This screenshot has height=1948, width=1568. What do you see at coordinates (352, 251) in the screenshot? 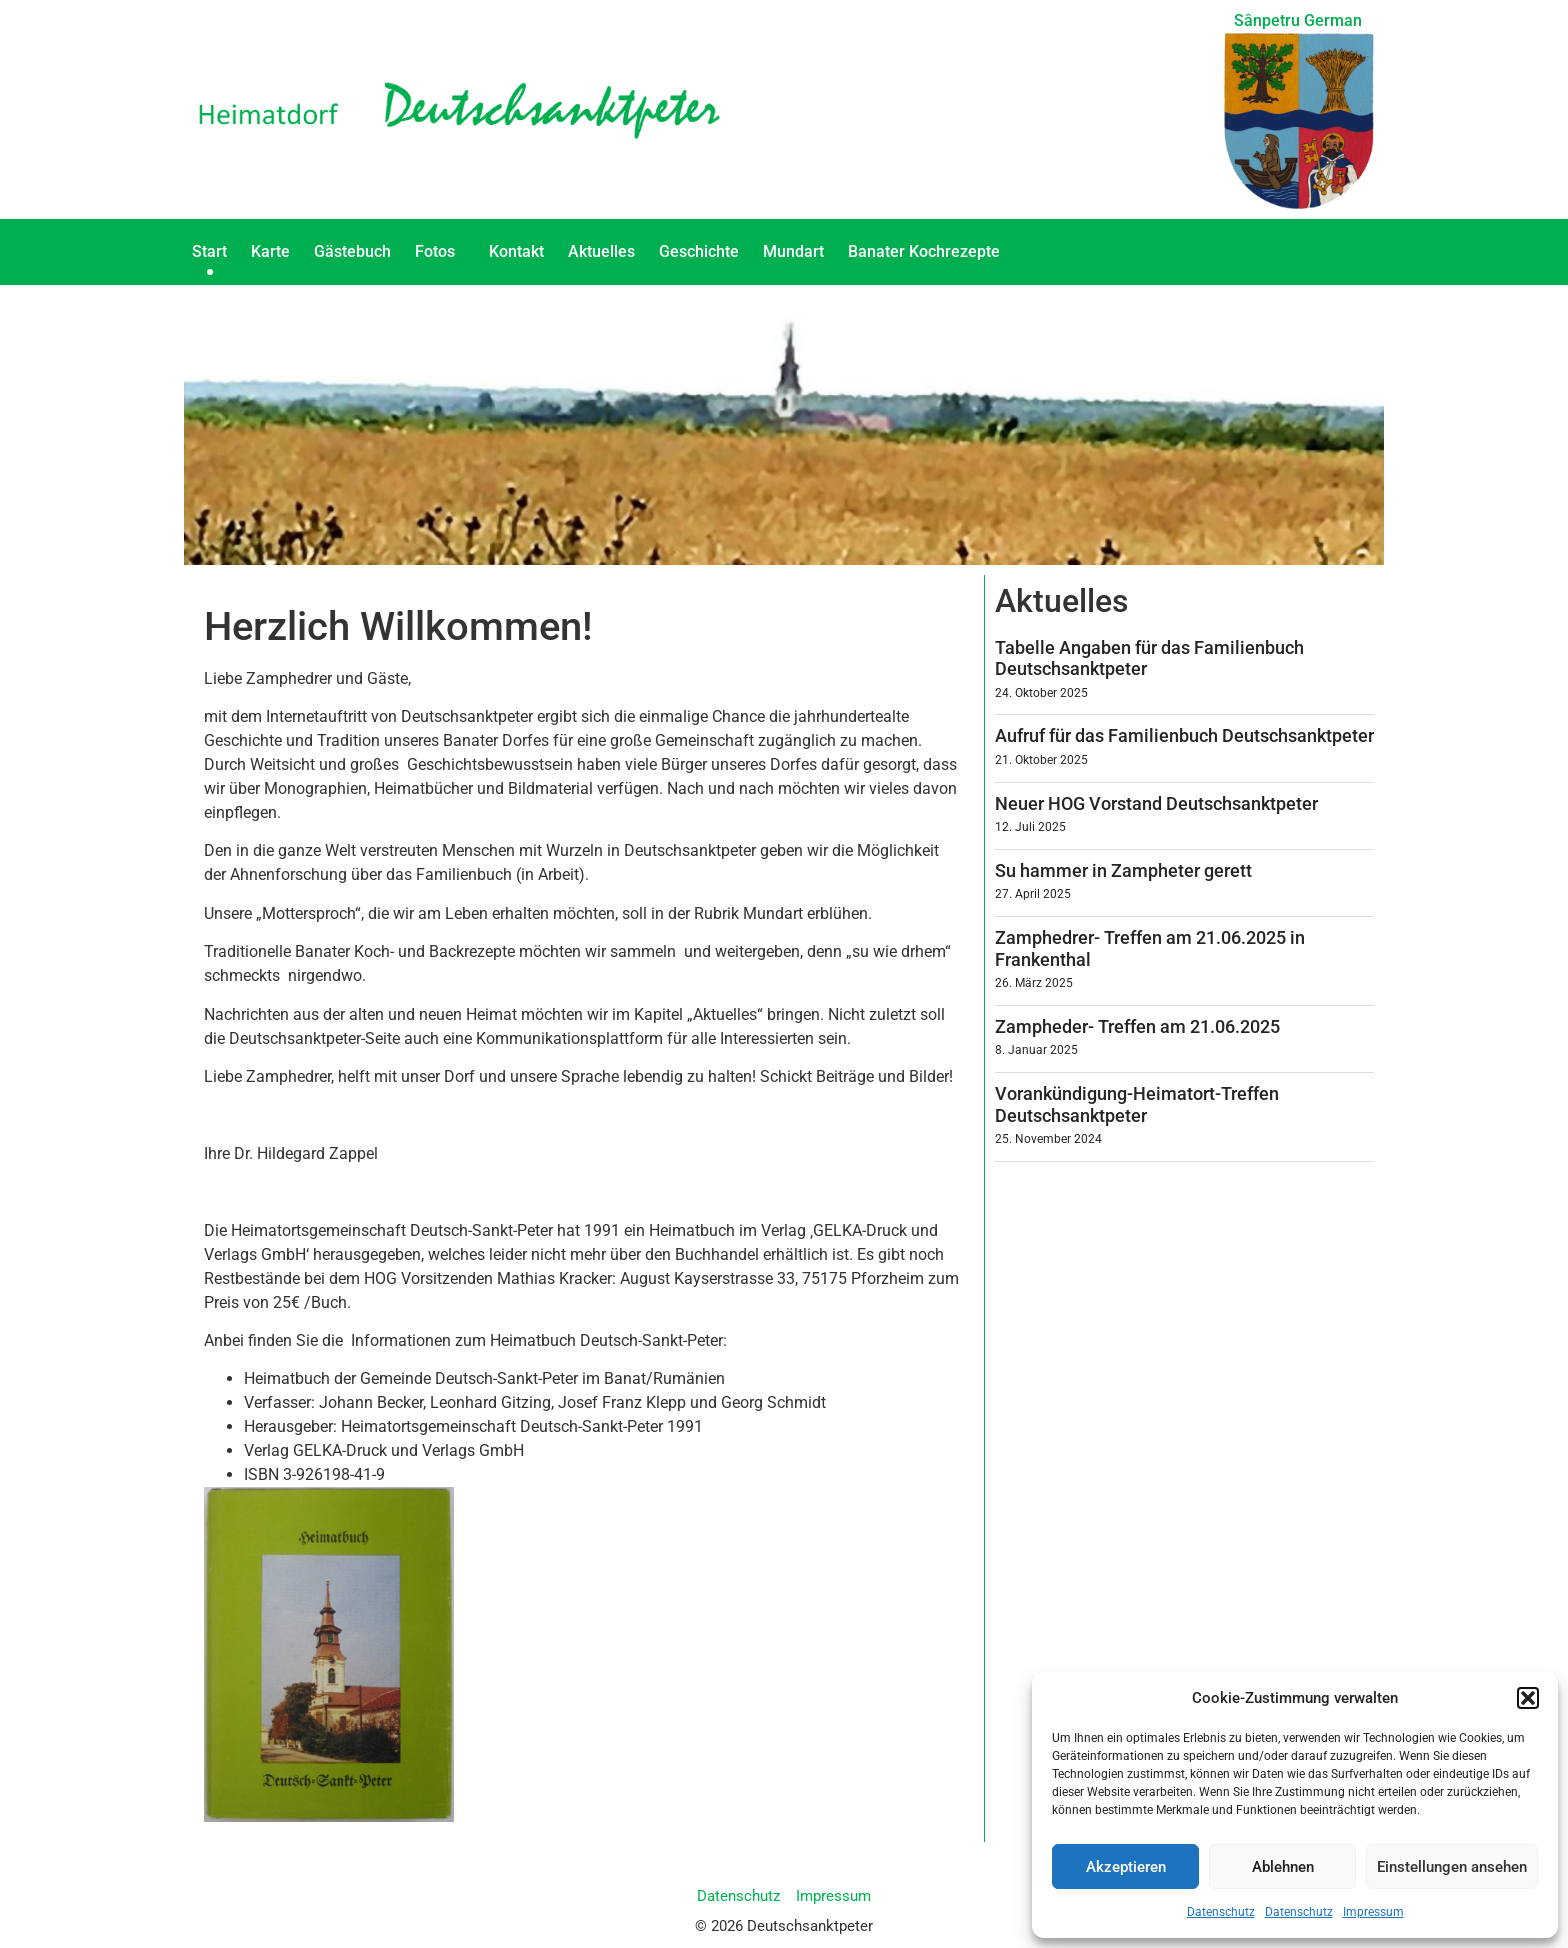
I see `Gästebuch` at bounding box center [352, 251].